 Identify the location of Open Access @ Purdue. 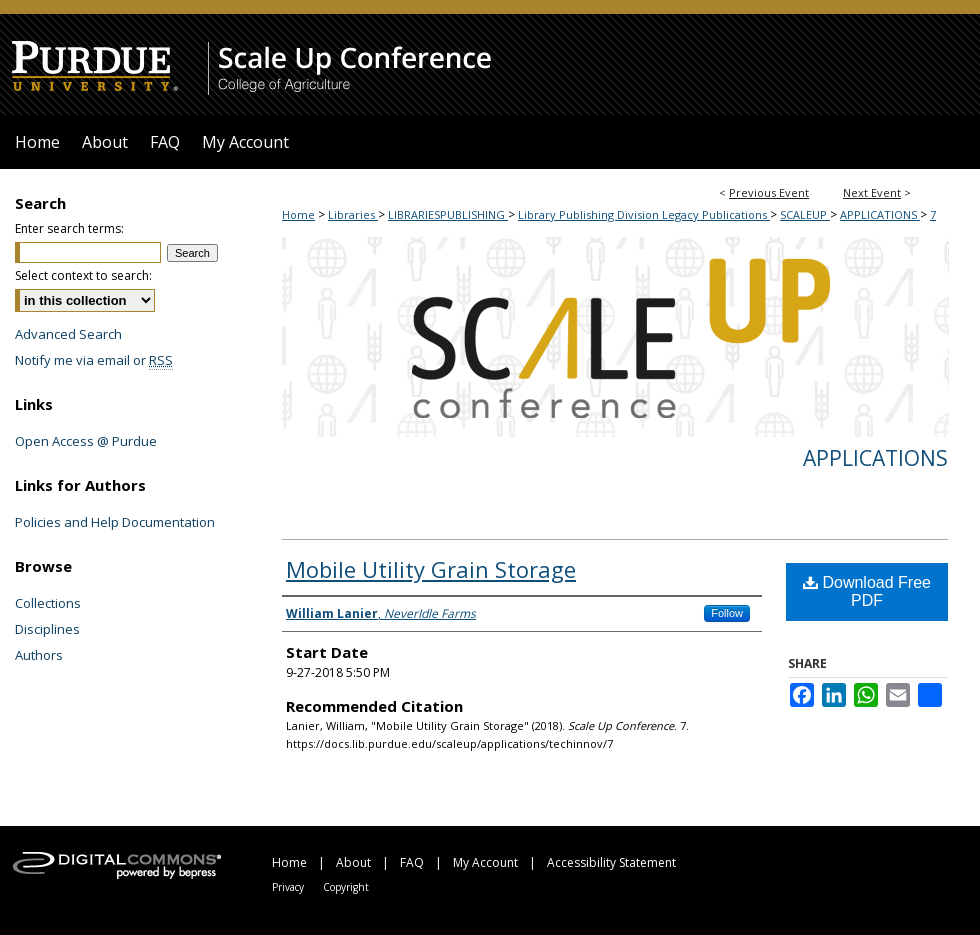
(86, 441).